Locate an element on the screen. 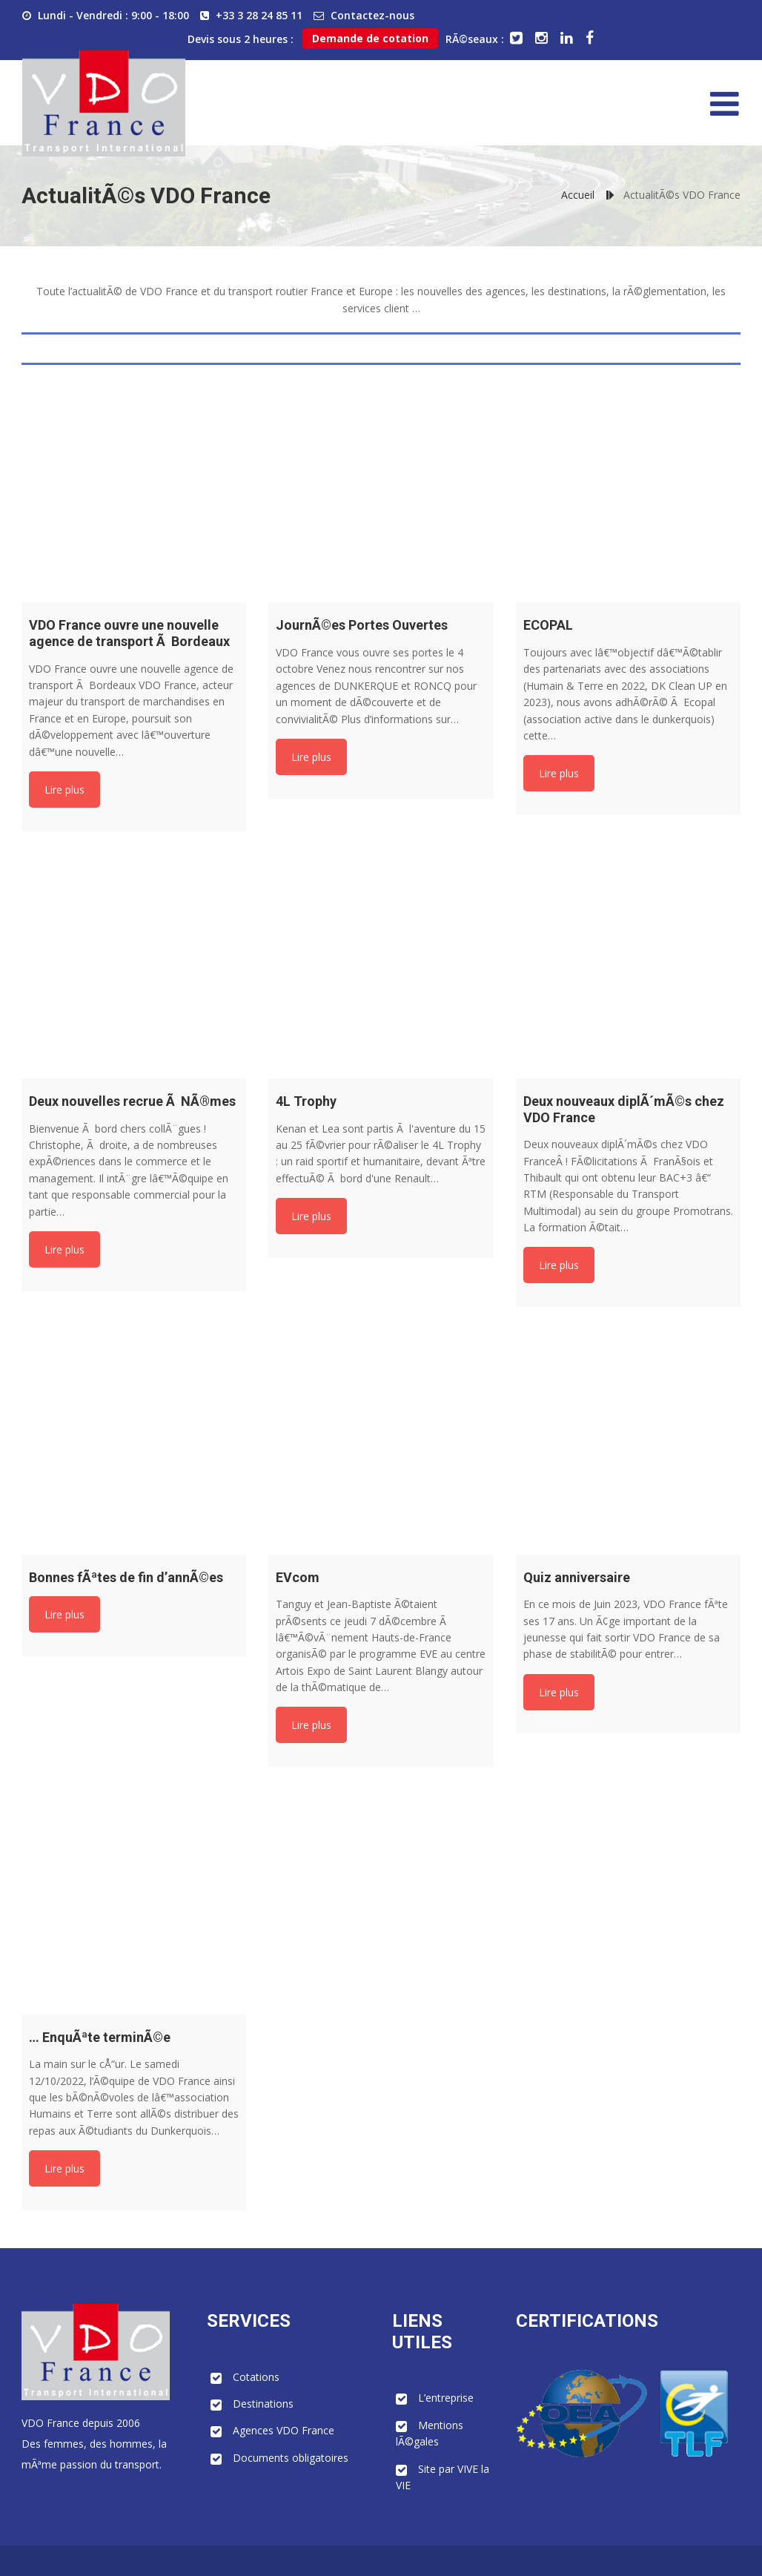  Demande de cotation is located at coordinates (370, 38).